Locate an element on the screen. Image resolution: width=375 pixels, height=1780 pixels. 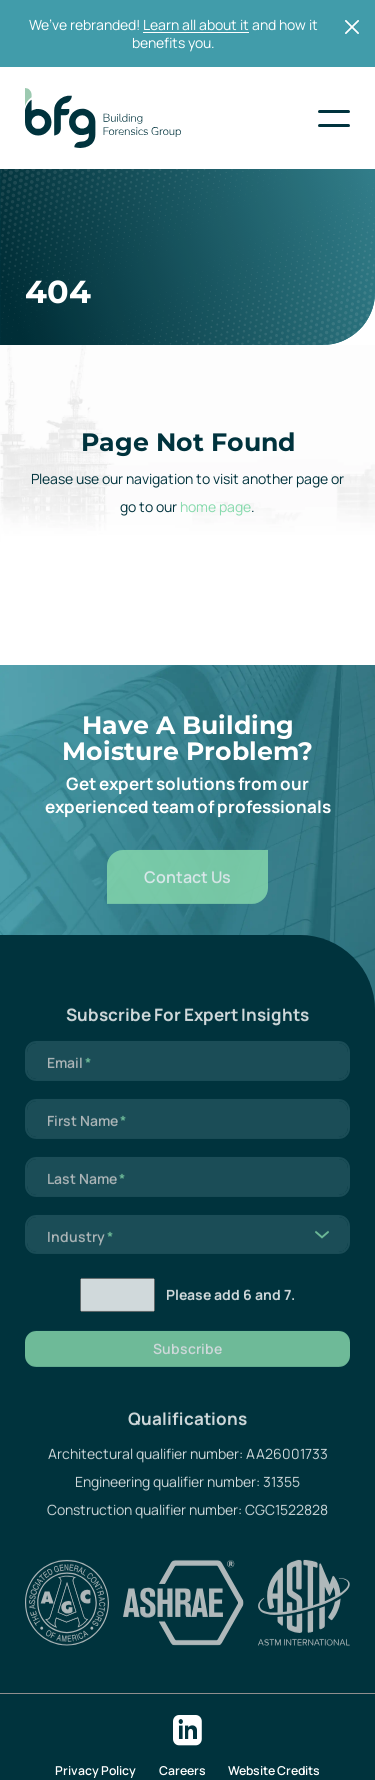
Careers is located at coordinates (182, 1770).